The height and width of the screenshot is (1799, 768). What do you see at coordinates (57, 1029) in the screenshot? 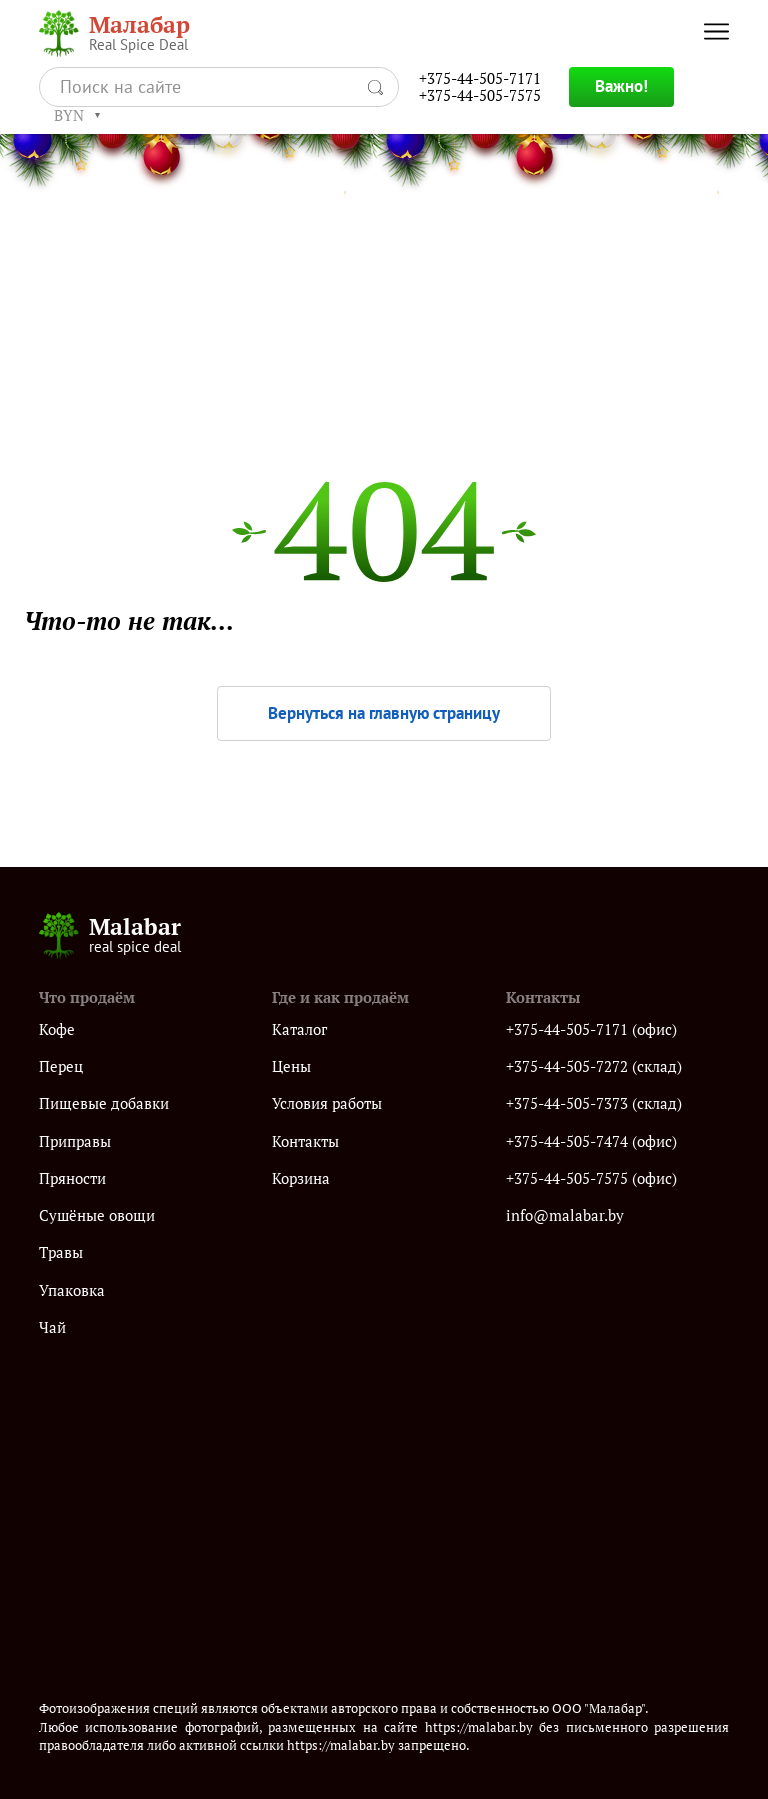
I see `Кофе` at bounding box center [57, 1029].